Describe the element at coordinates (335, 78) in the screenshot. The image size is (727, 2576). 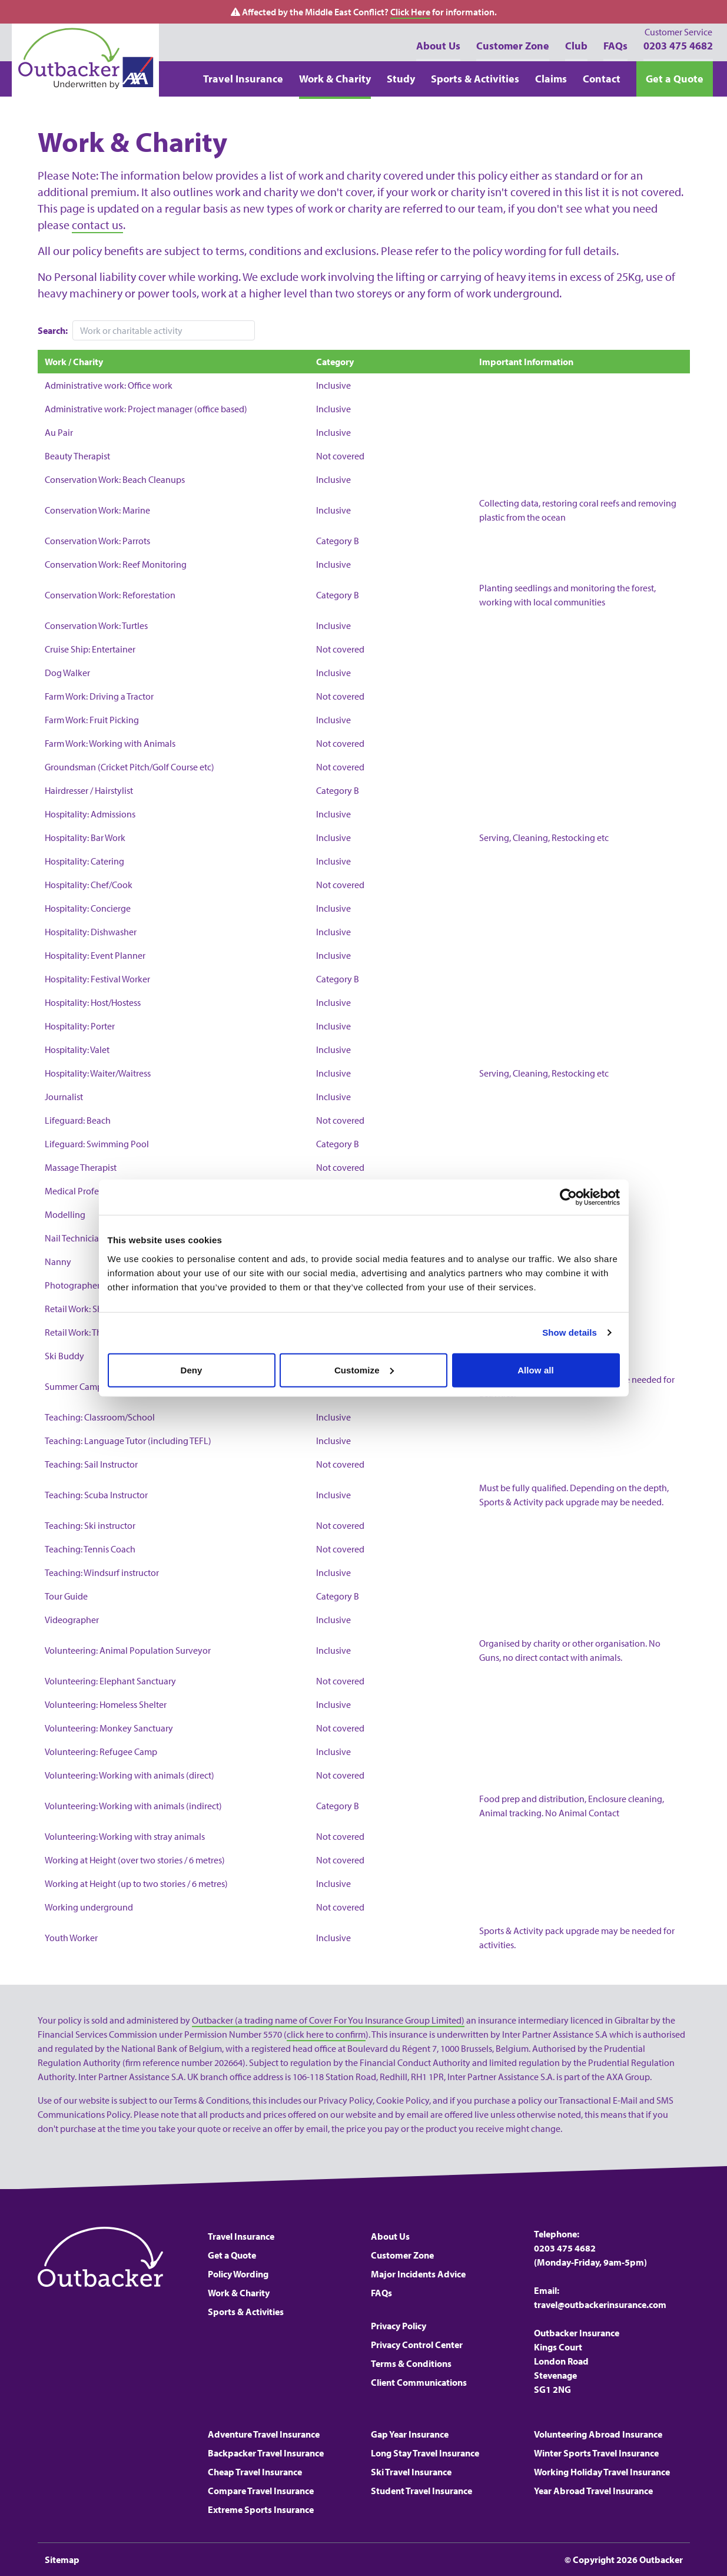
I see `Work & Charity` at that location.